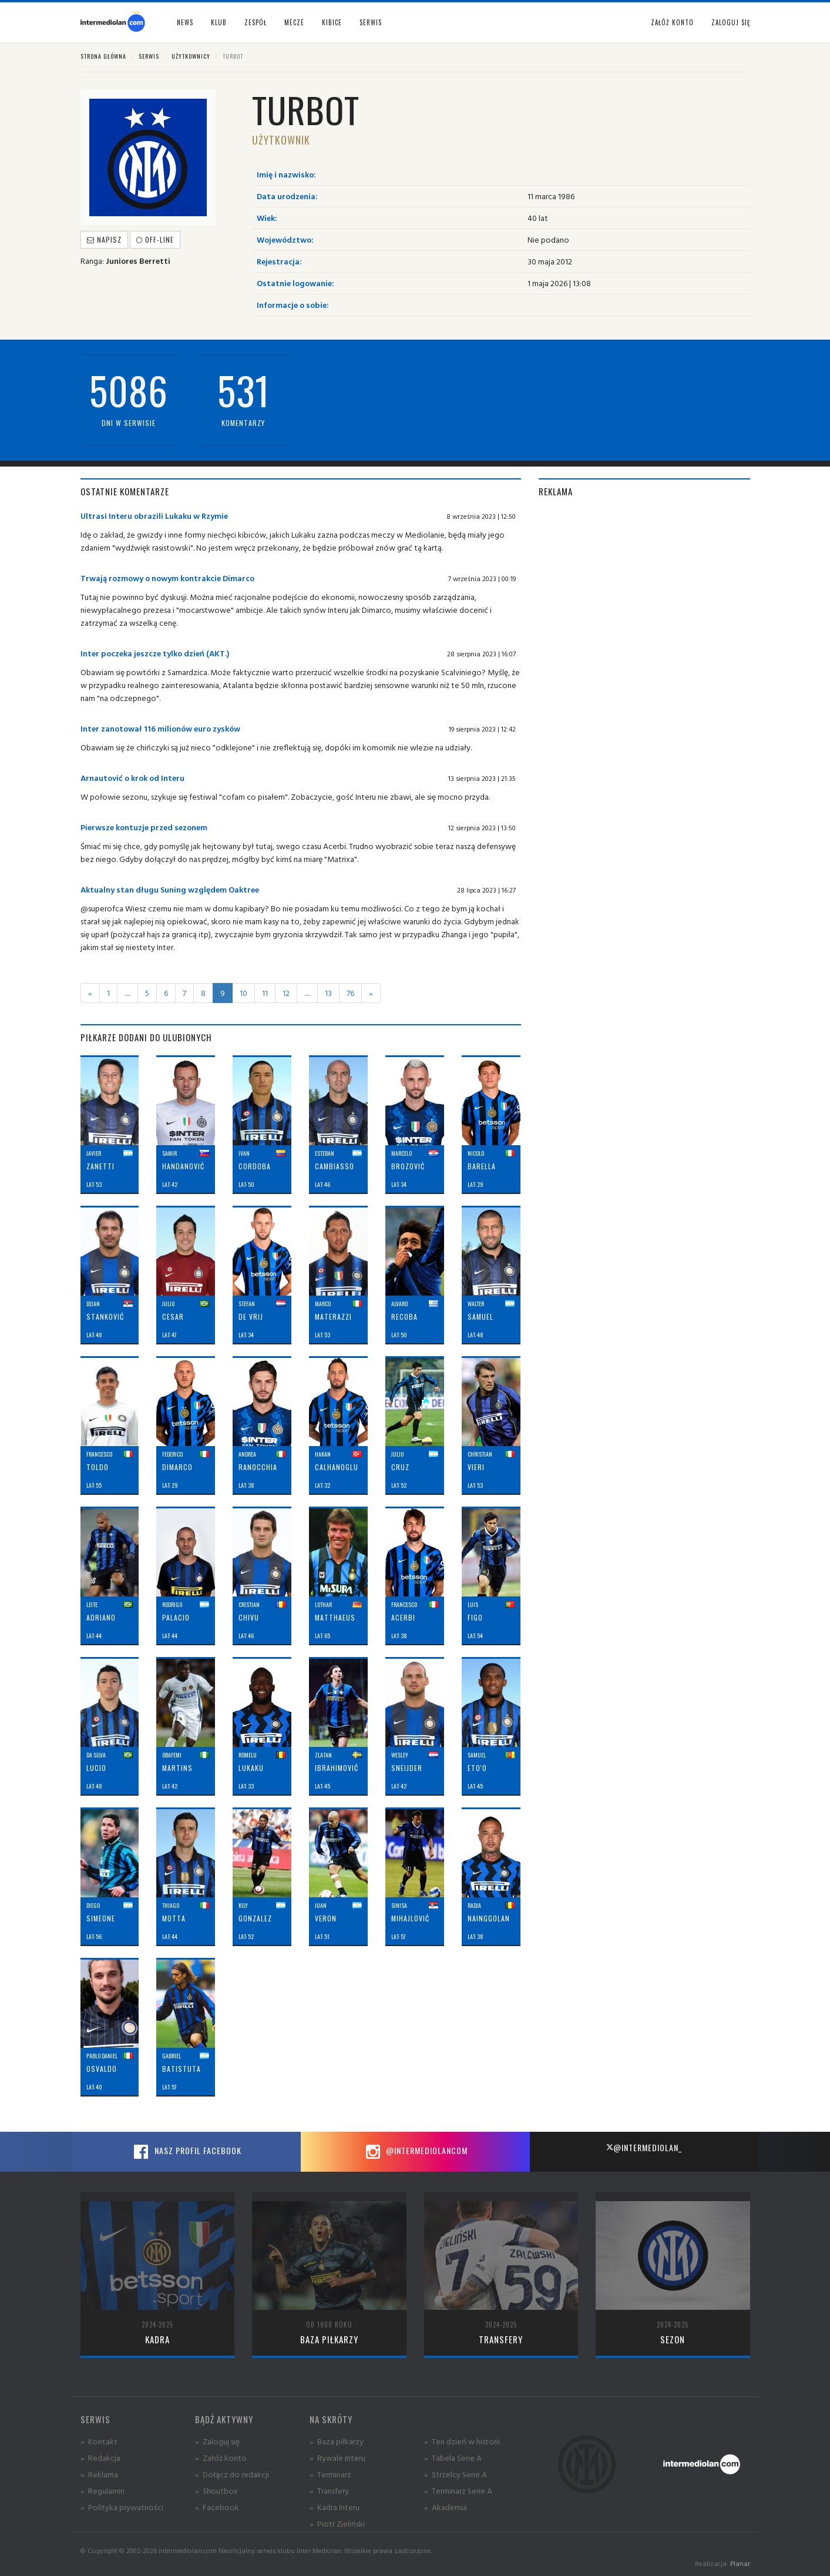 The image size is (830, 2576). What do you see at coordinates (149, 56) in the screenshot?
I see `Serwis` at bounding box center [149, 56].